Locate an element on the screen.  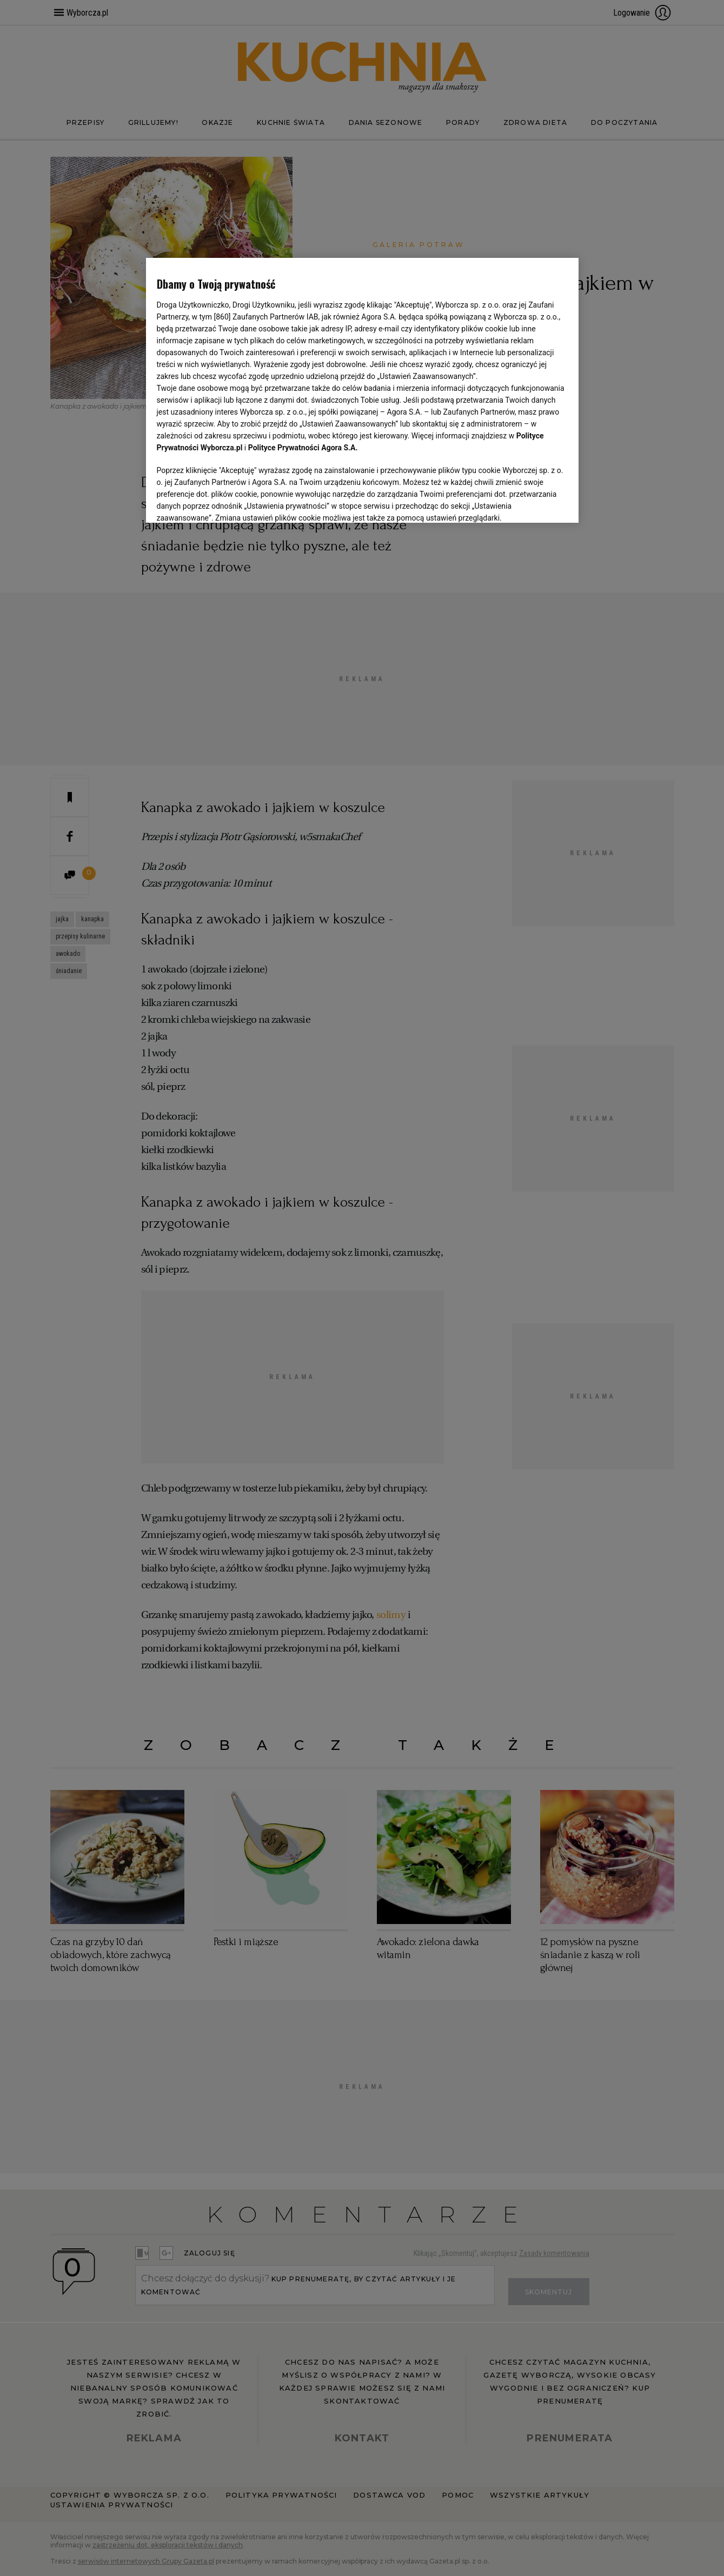
AKCEPTUJĘ is located at coordinates (530, 501).